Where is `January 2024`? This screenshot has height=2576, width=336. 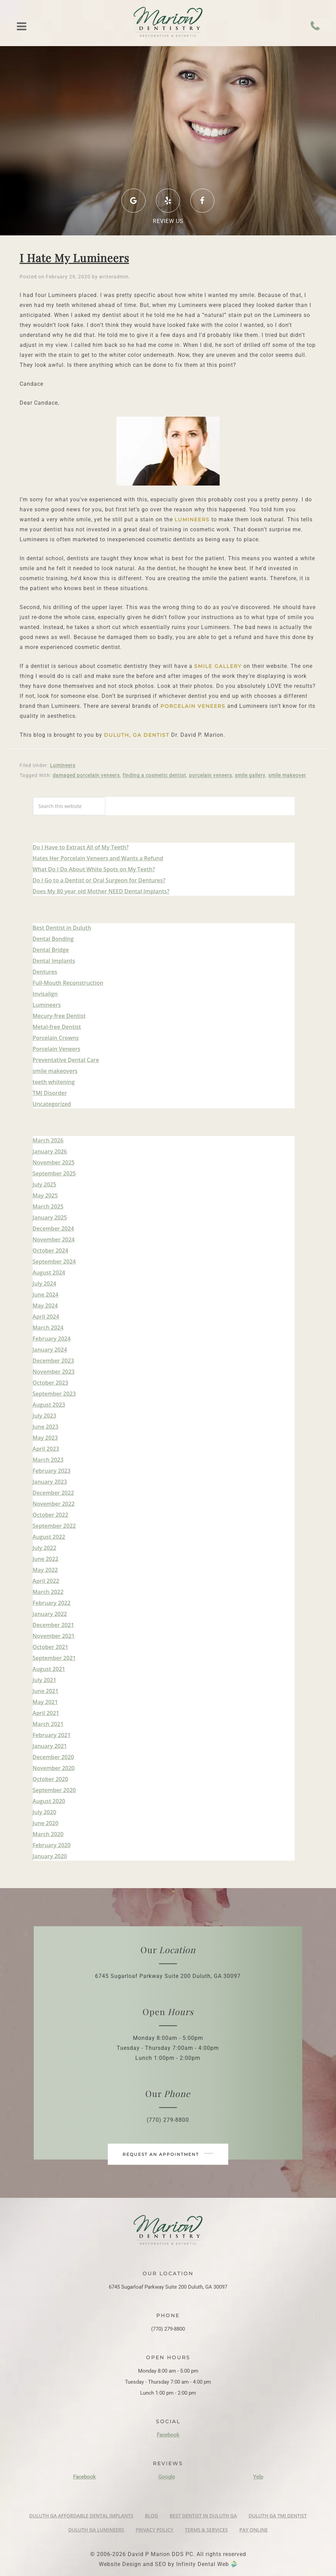
January 2024 is located at coordinates (50, 1349).